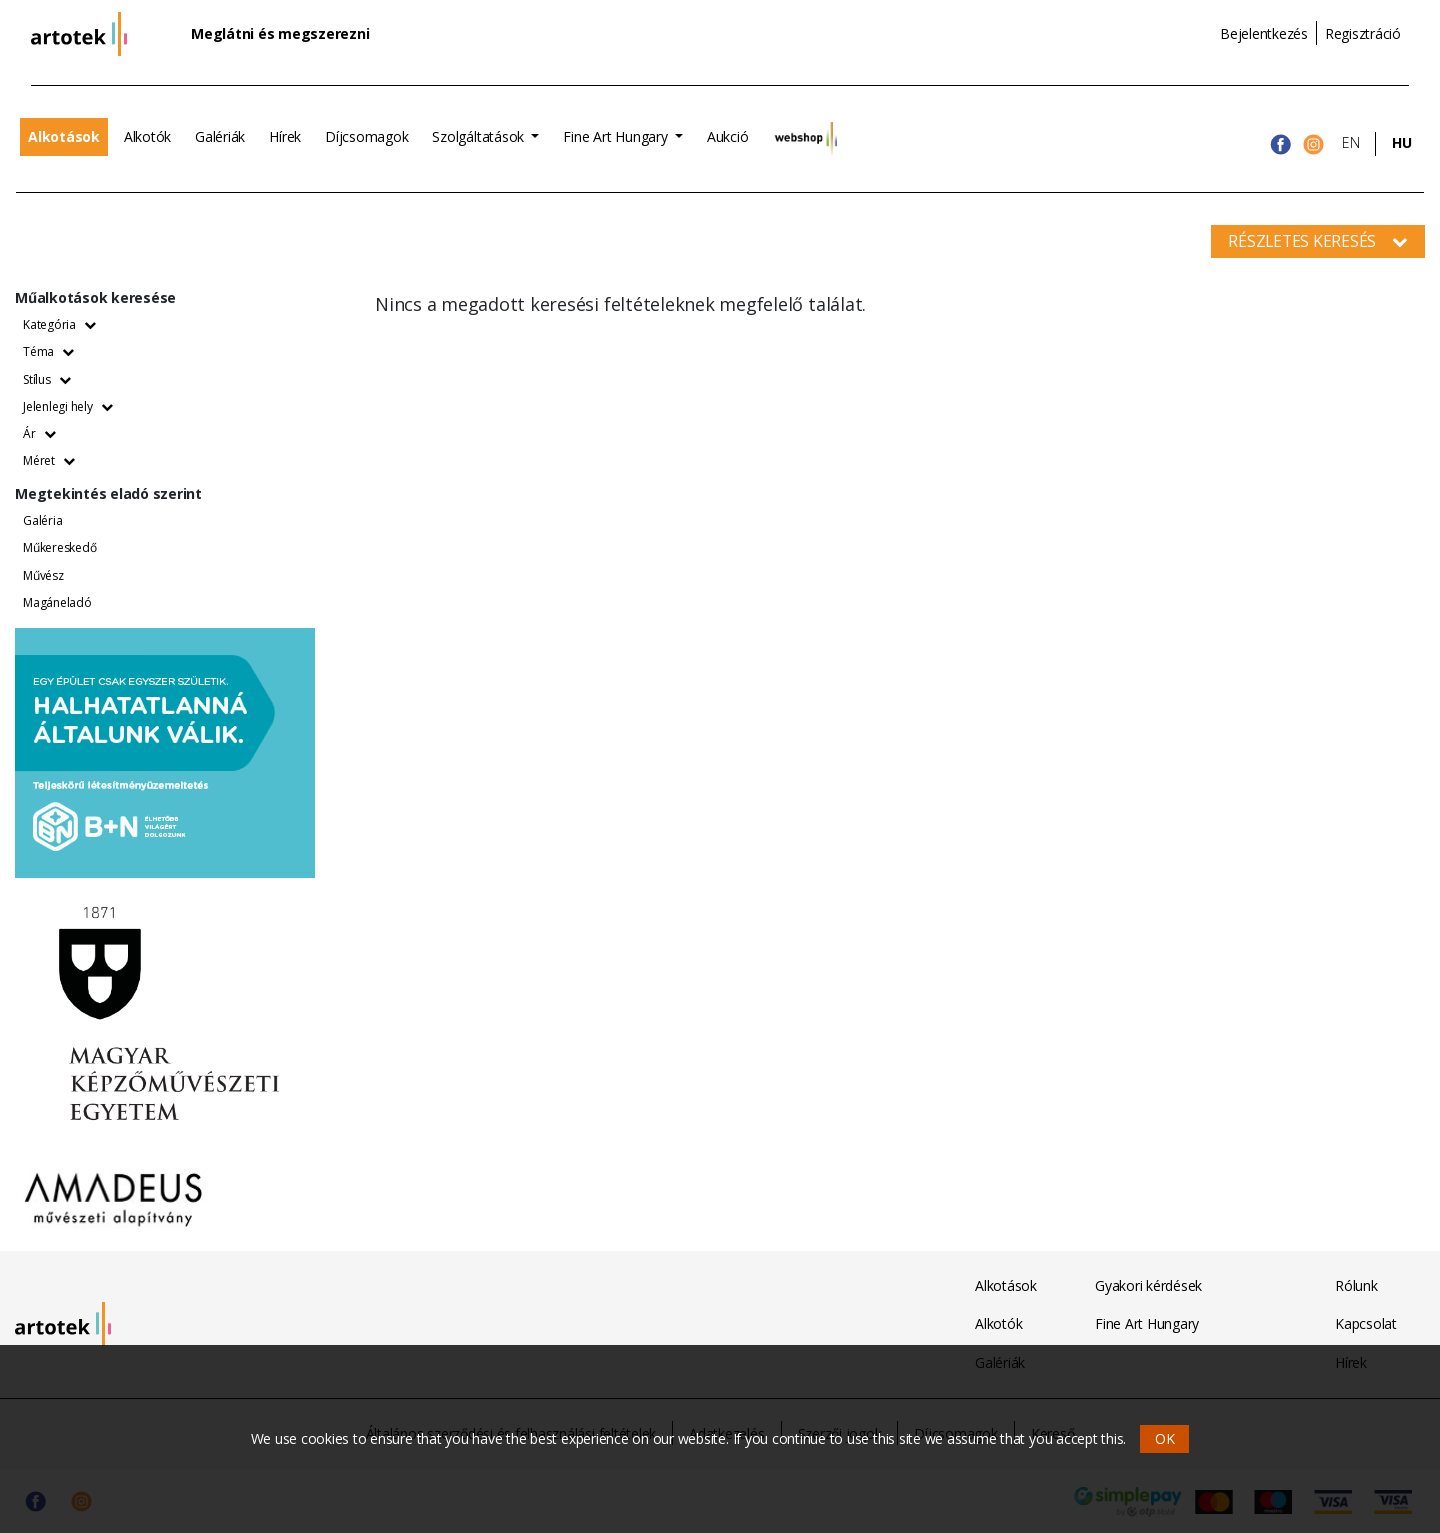 The width and height of the screenshot is (1440, 1533). What do you see at coordinates (49, 460) in the screenshot?
I see `Méret` at bounding box center [49, 460].